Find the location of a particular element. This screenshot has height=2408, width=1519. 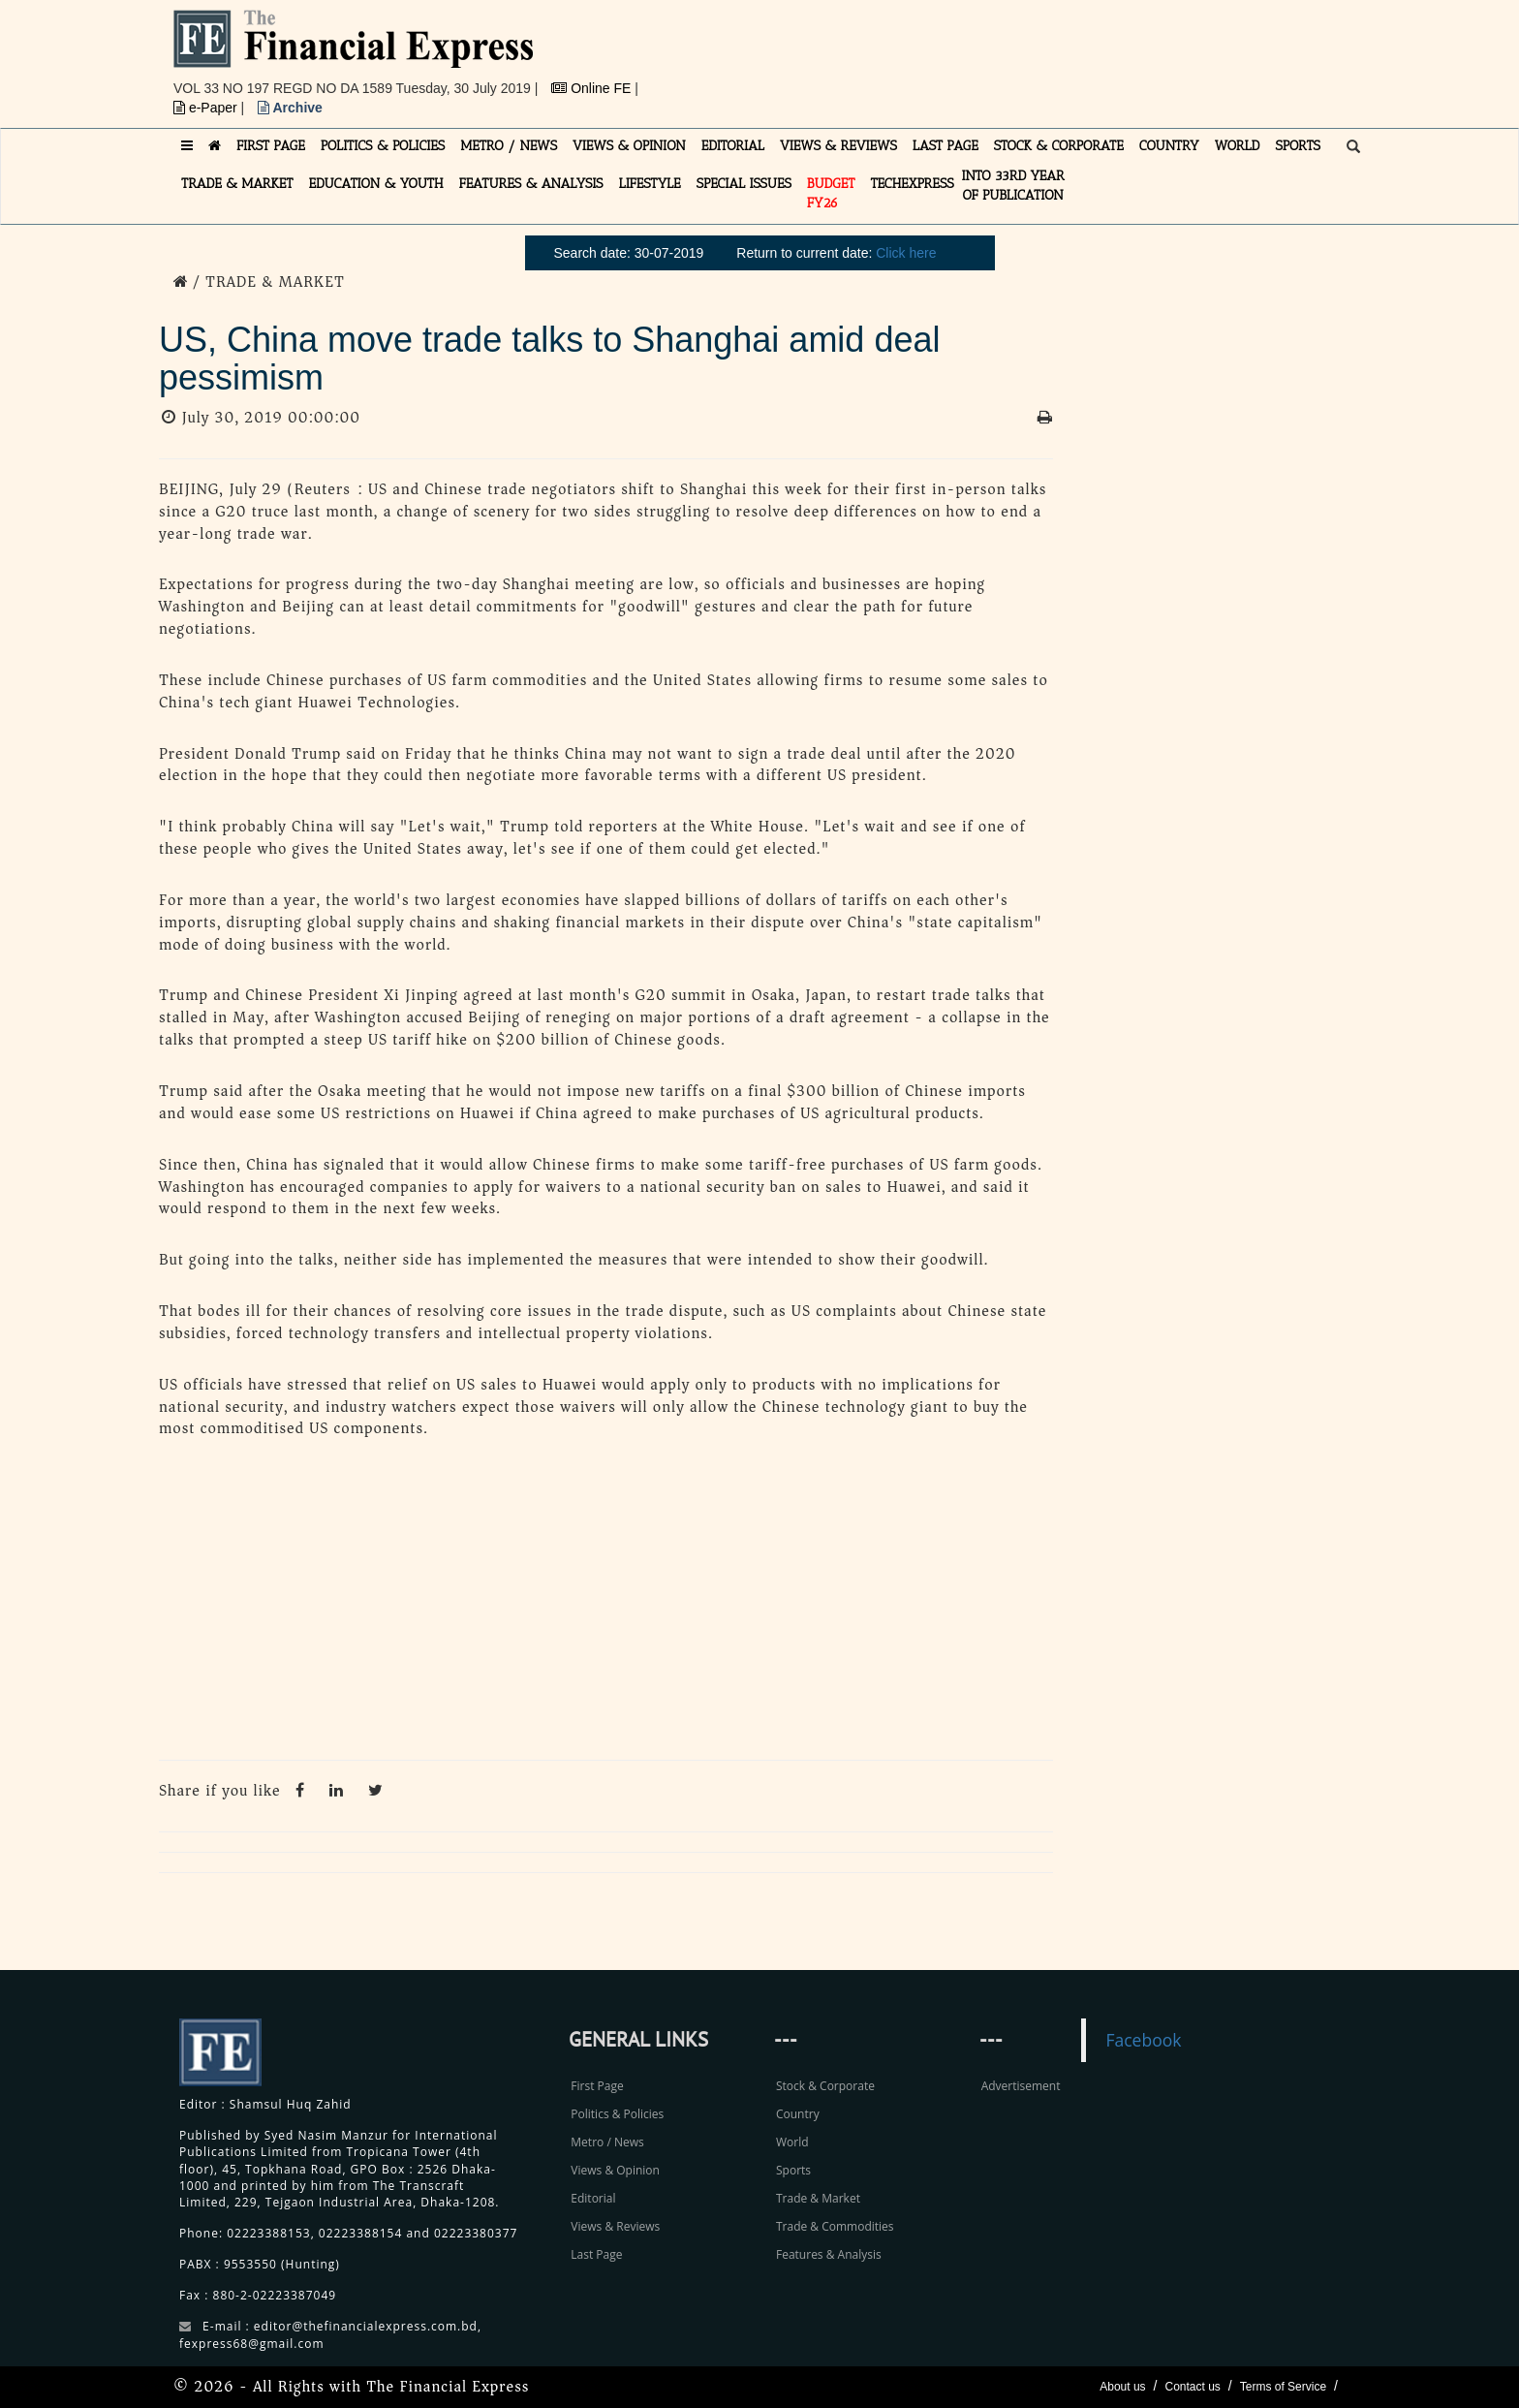

WORLD is located at coordinates (1237, 146).